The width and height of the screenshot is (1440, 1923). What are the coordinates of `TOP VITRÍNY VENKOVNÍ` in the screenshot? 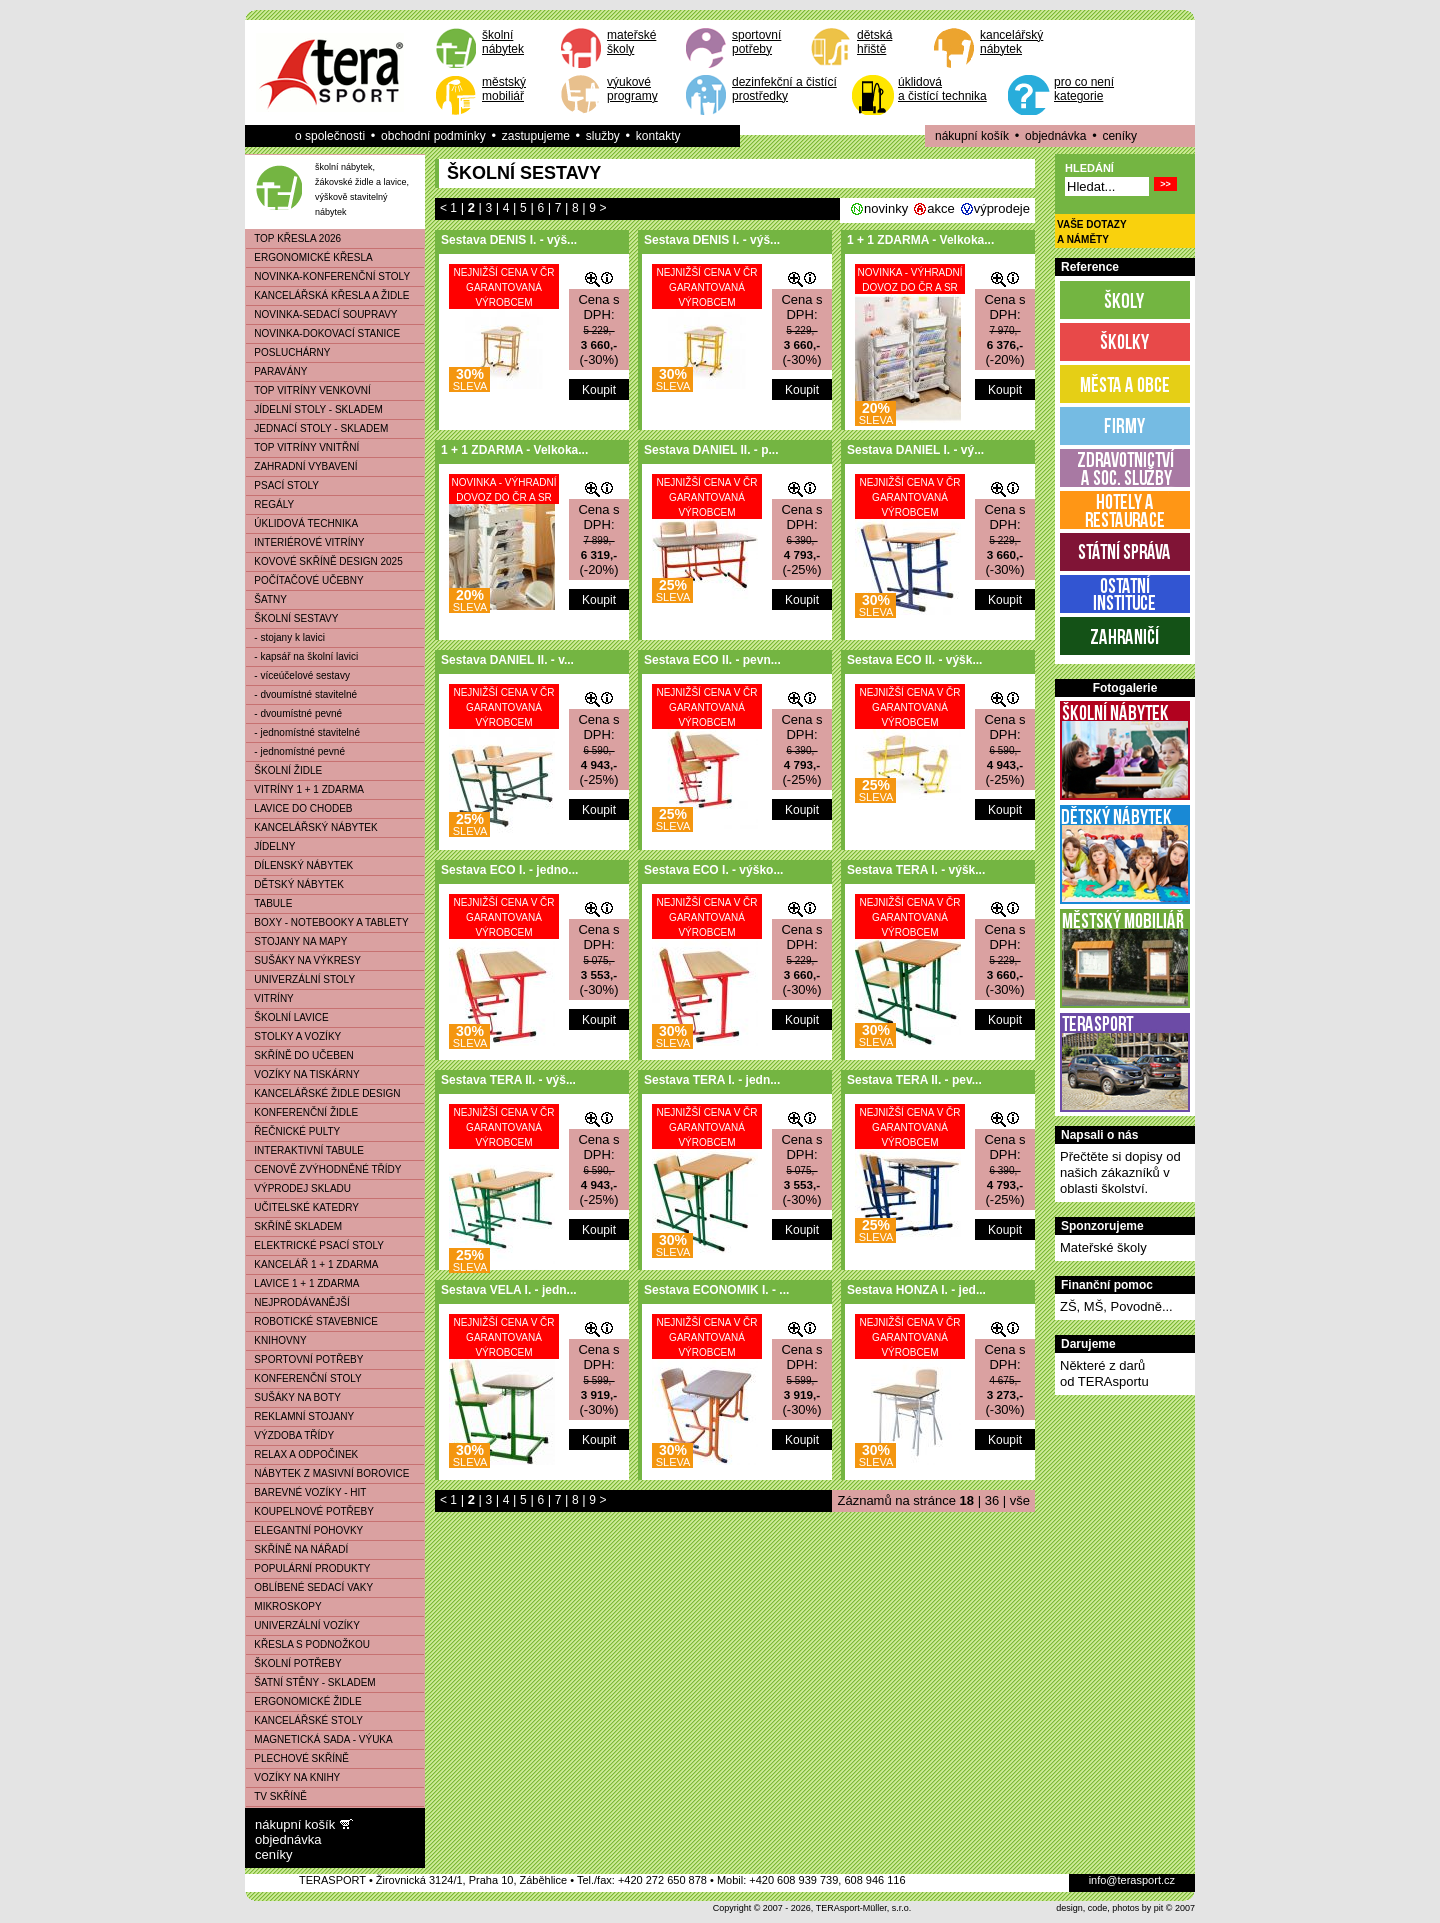 It's located at (308, 390).